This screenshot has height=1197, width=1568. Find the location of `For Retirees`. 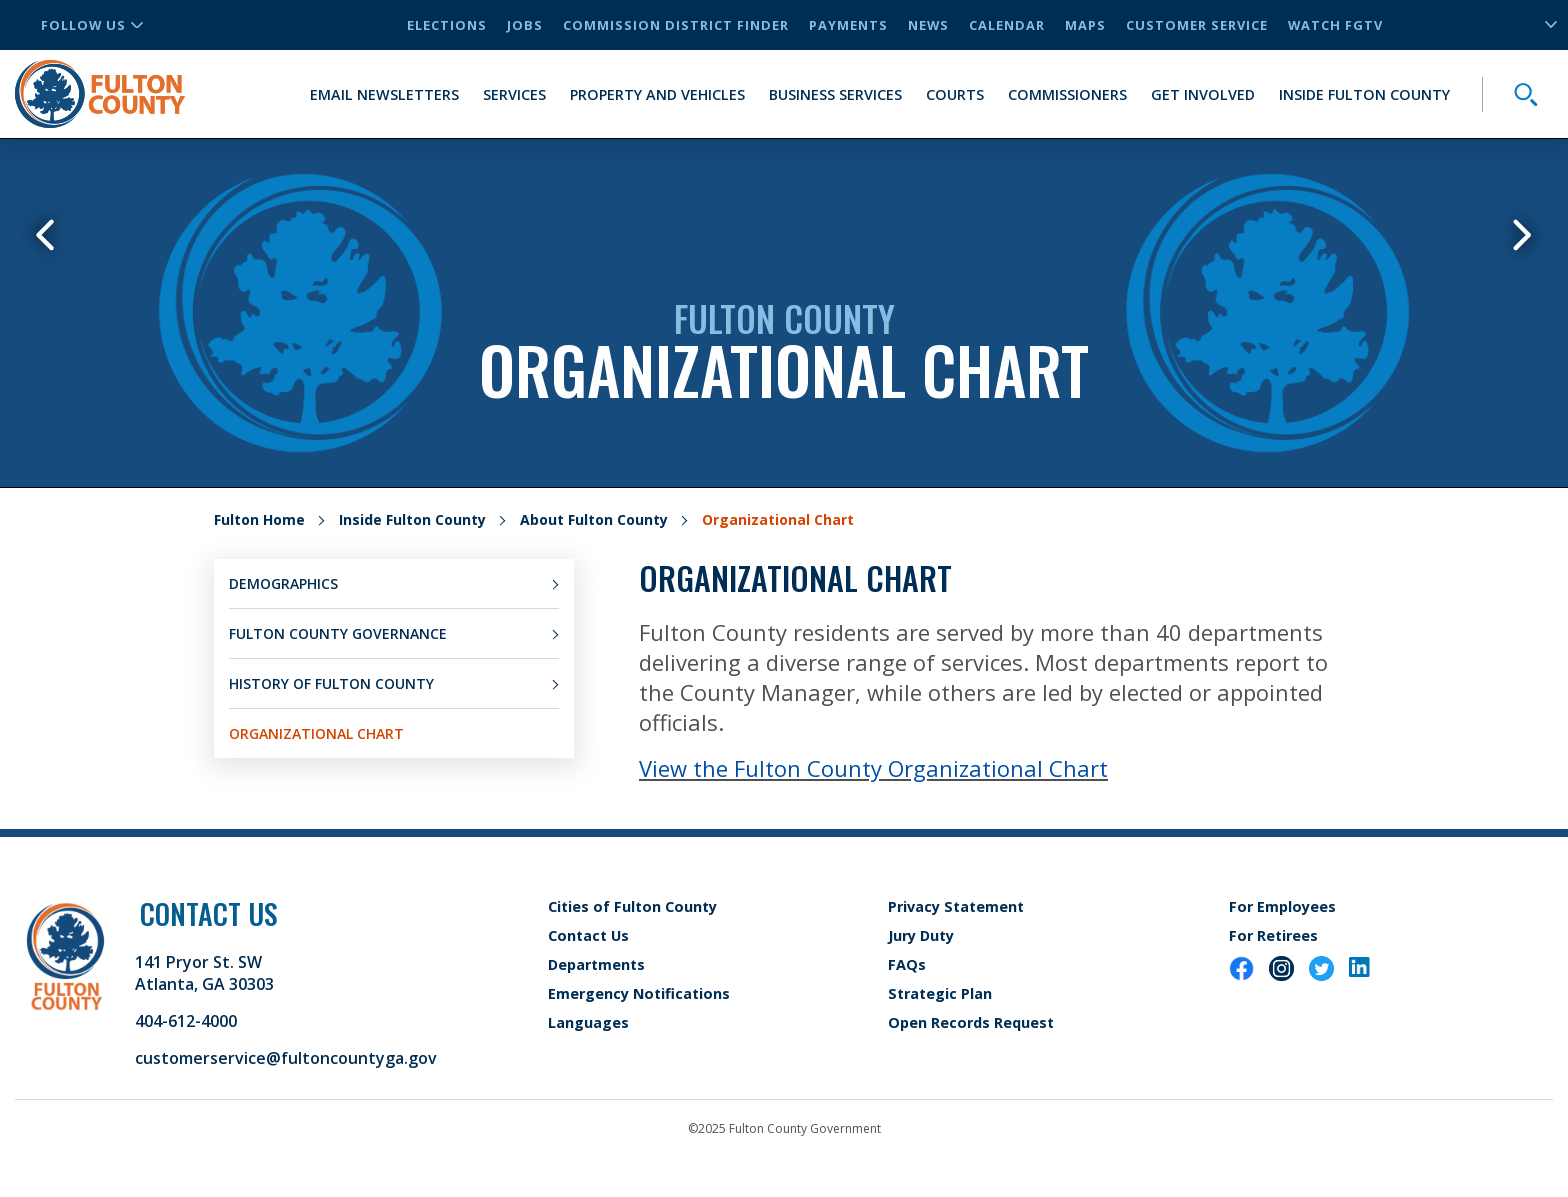

For Retirees is located at coordinates (1273, 935).